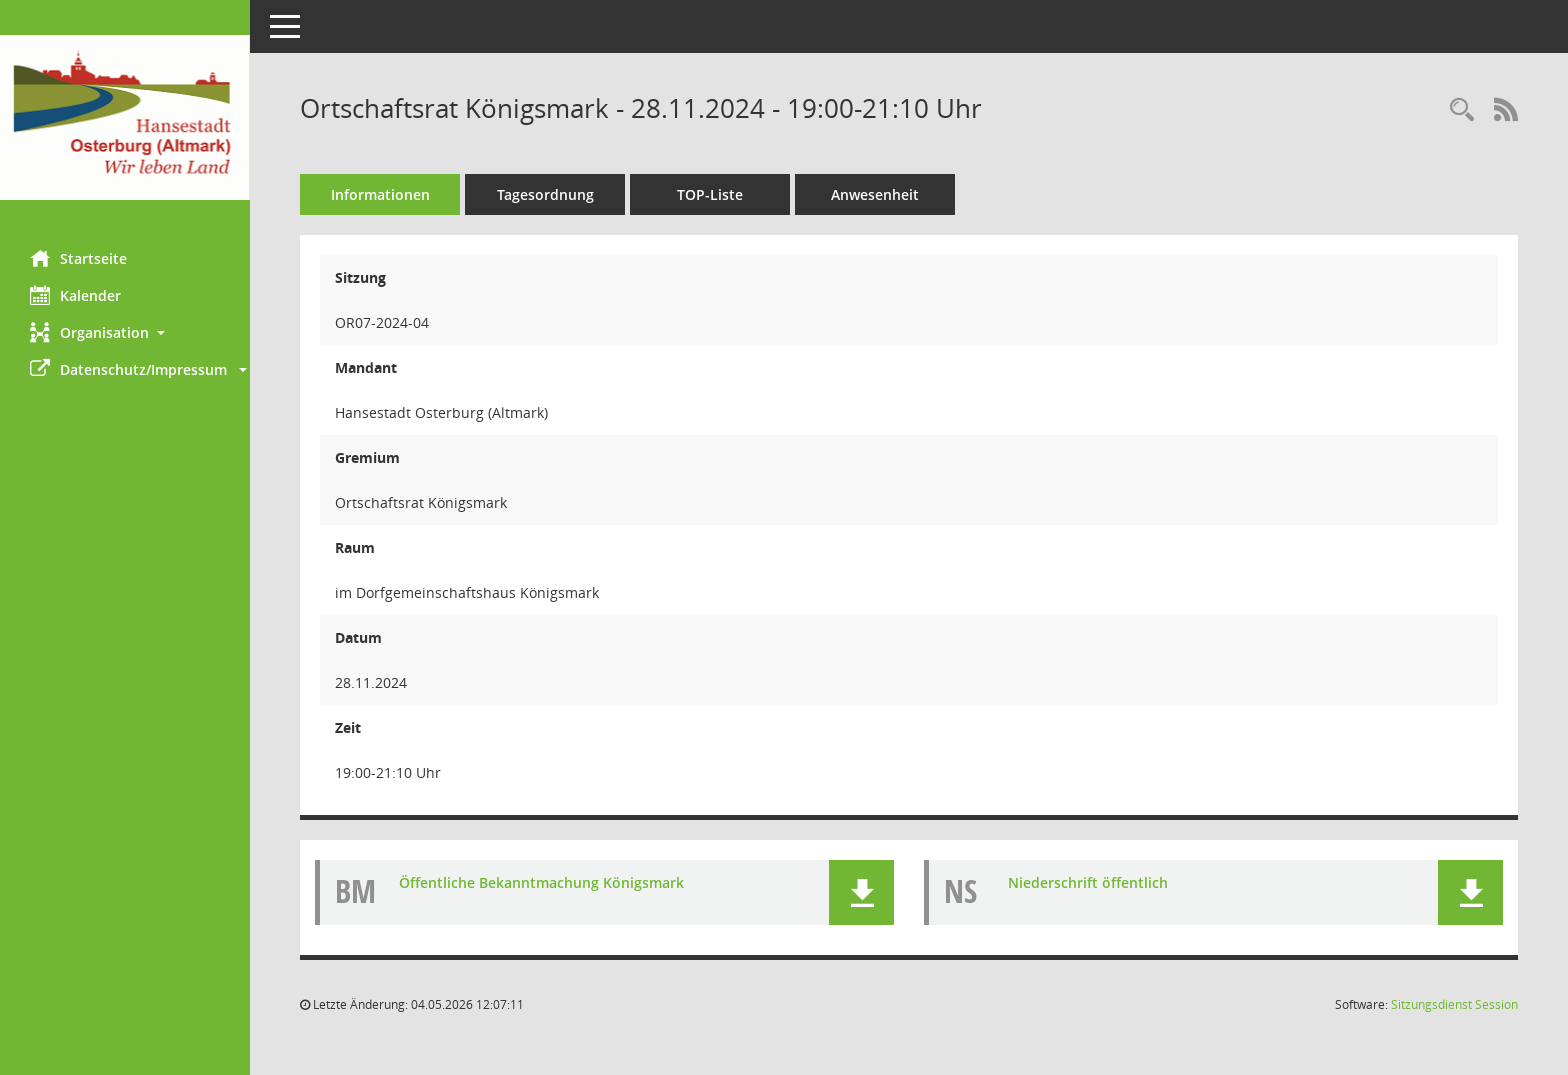 The height and width of the screenshot is (1075, 1568). Describe the element at coordinates (125, 117) in the screenshot. I see `[Hier gelangen Sie zur Startseite dieser Webanwendung.]` at that location.